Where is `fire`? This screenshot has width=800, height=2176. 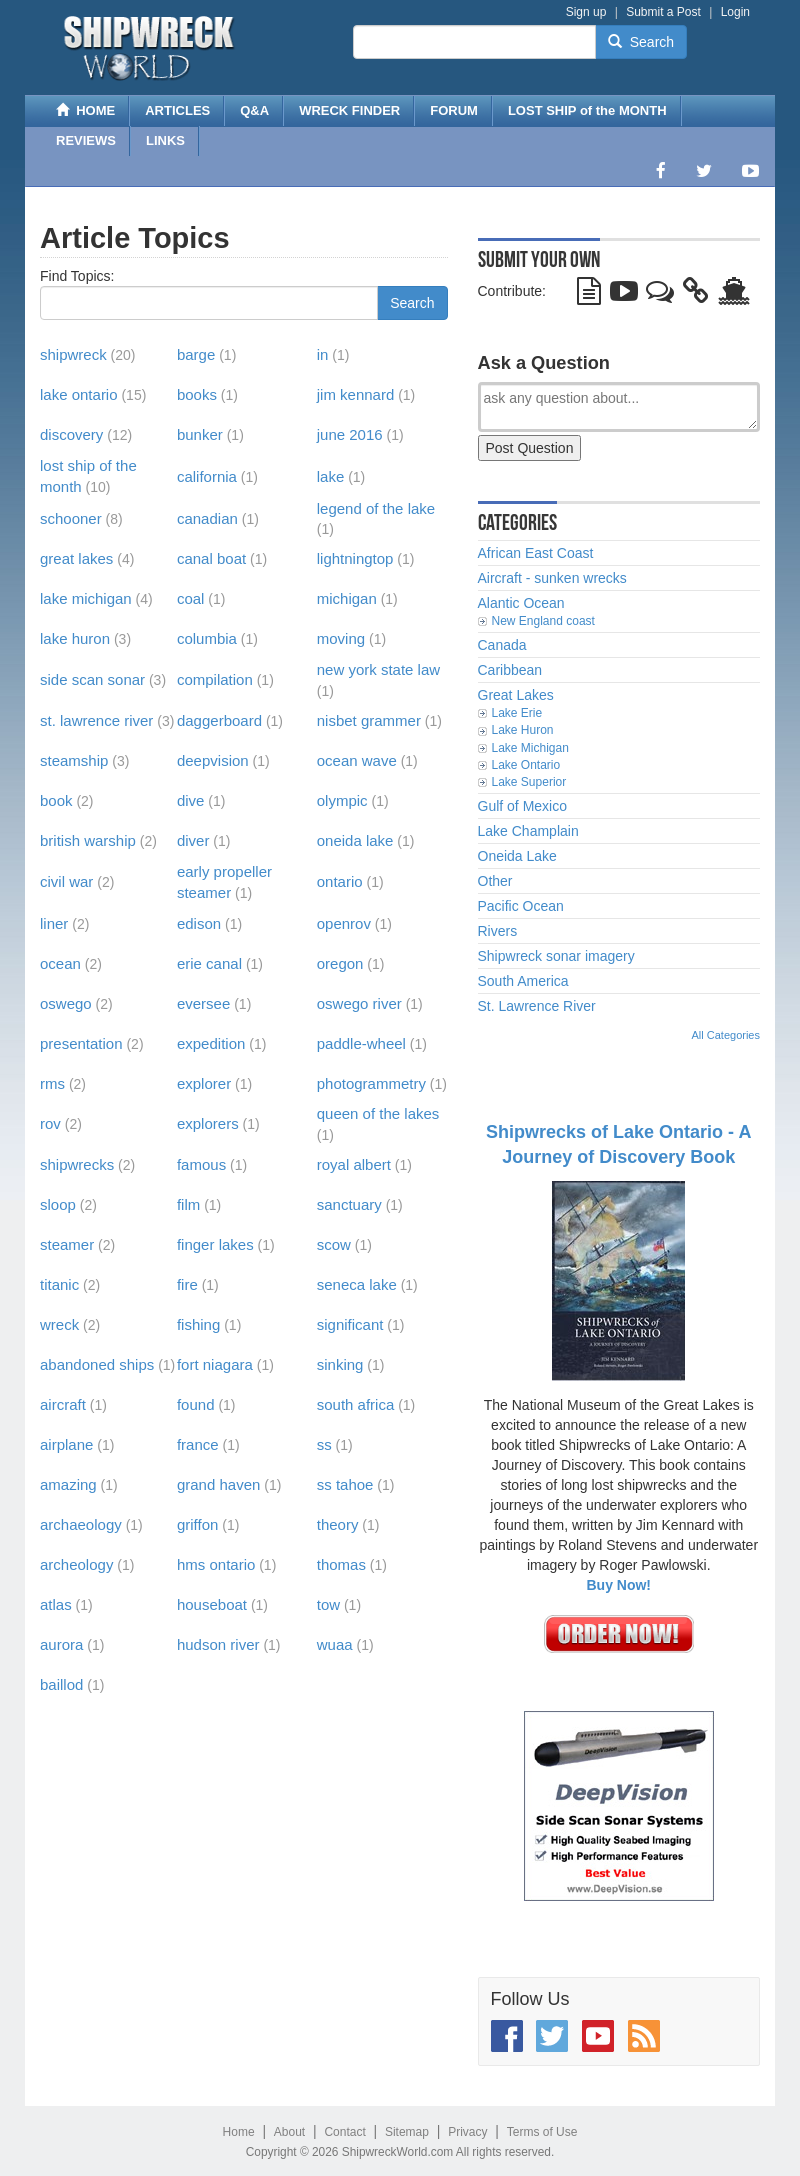
fire is located at coordinates (187, 1284).